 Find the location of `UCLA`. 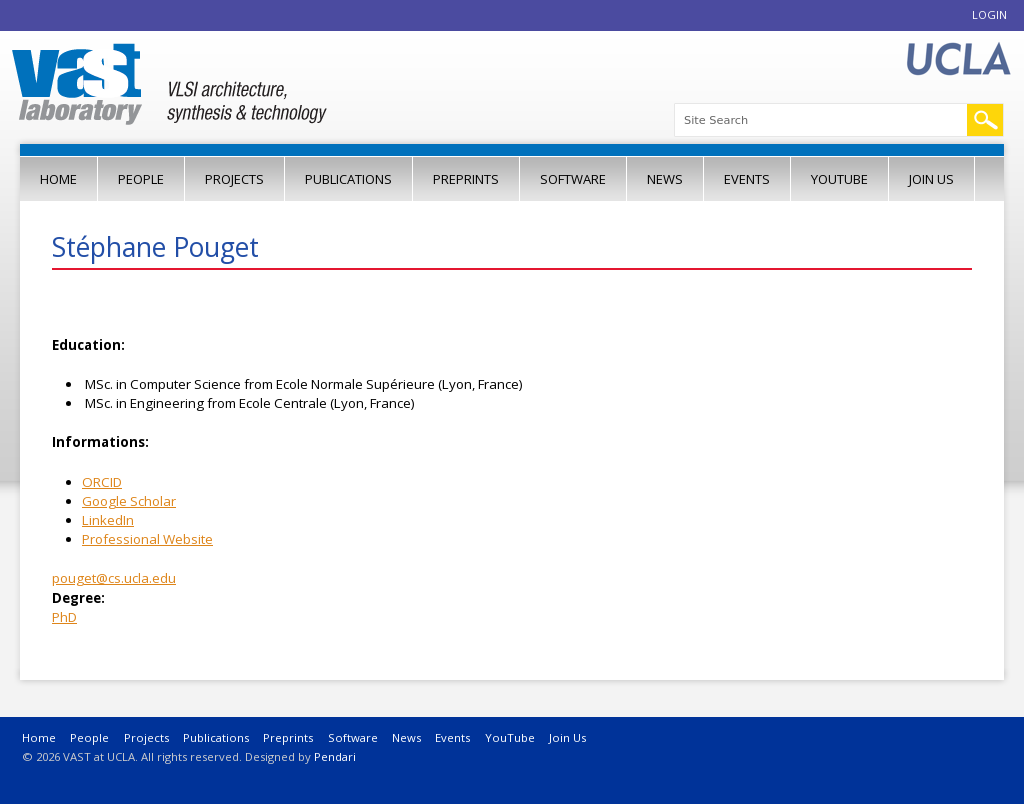

UCLA is located at coordinates (958, 59).